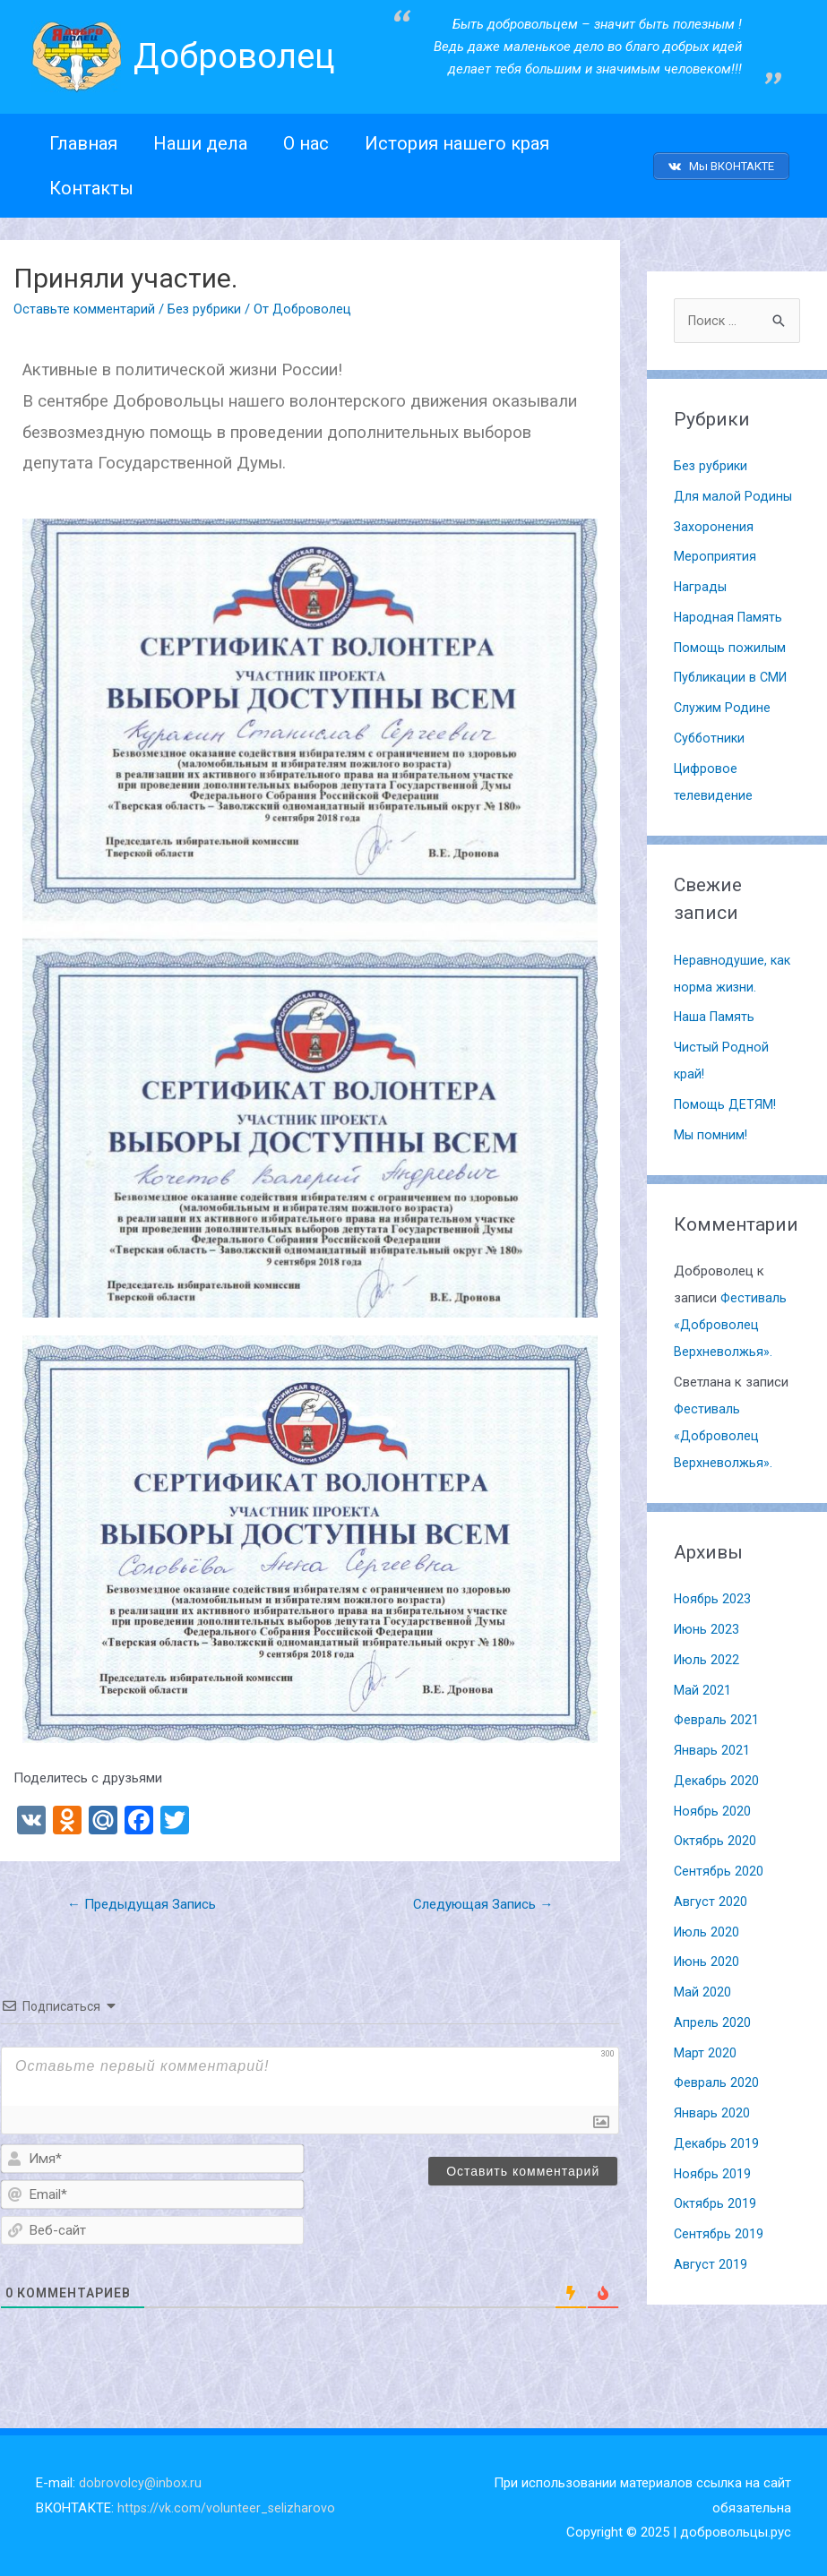 This screenshot has height=2576, width=827. What do you see at coordinates (478, 1897) in the screenshot?
I see `Следующая Запись` at bounding box center [478, 1897].